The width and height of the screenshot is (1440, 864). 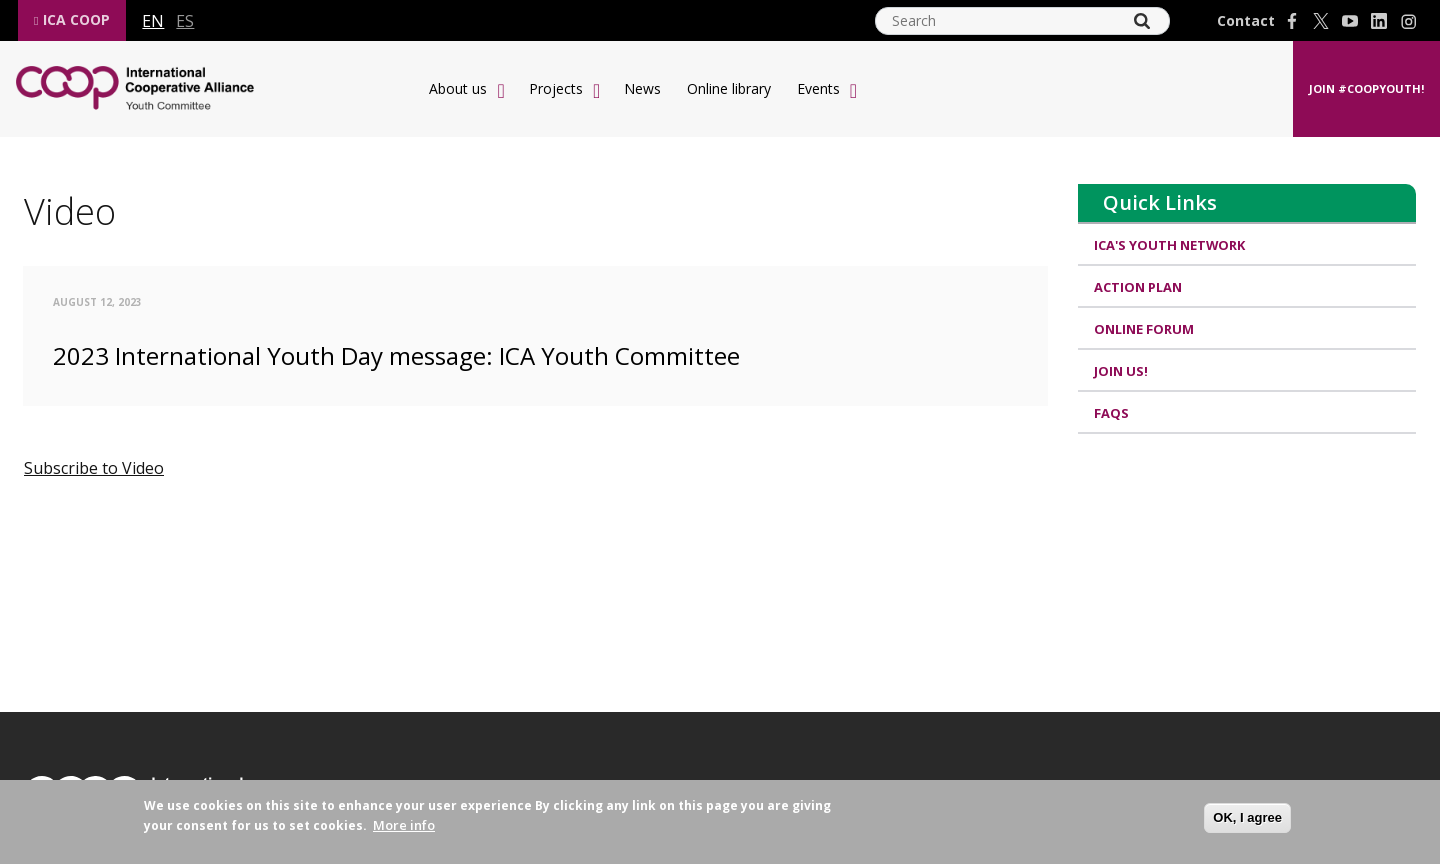 What do you see at coordinates (185, 21) in the screenshot?
I see `es` at bounding box center [185, 21].